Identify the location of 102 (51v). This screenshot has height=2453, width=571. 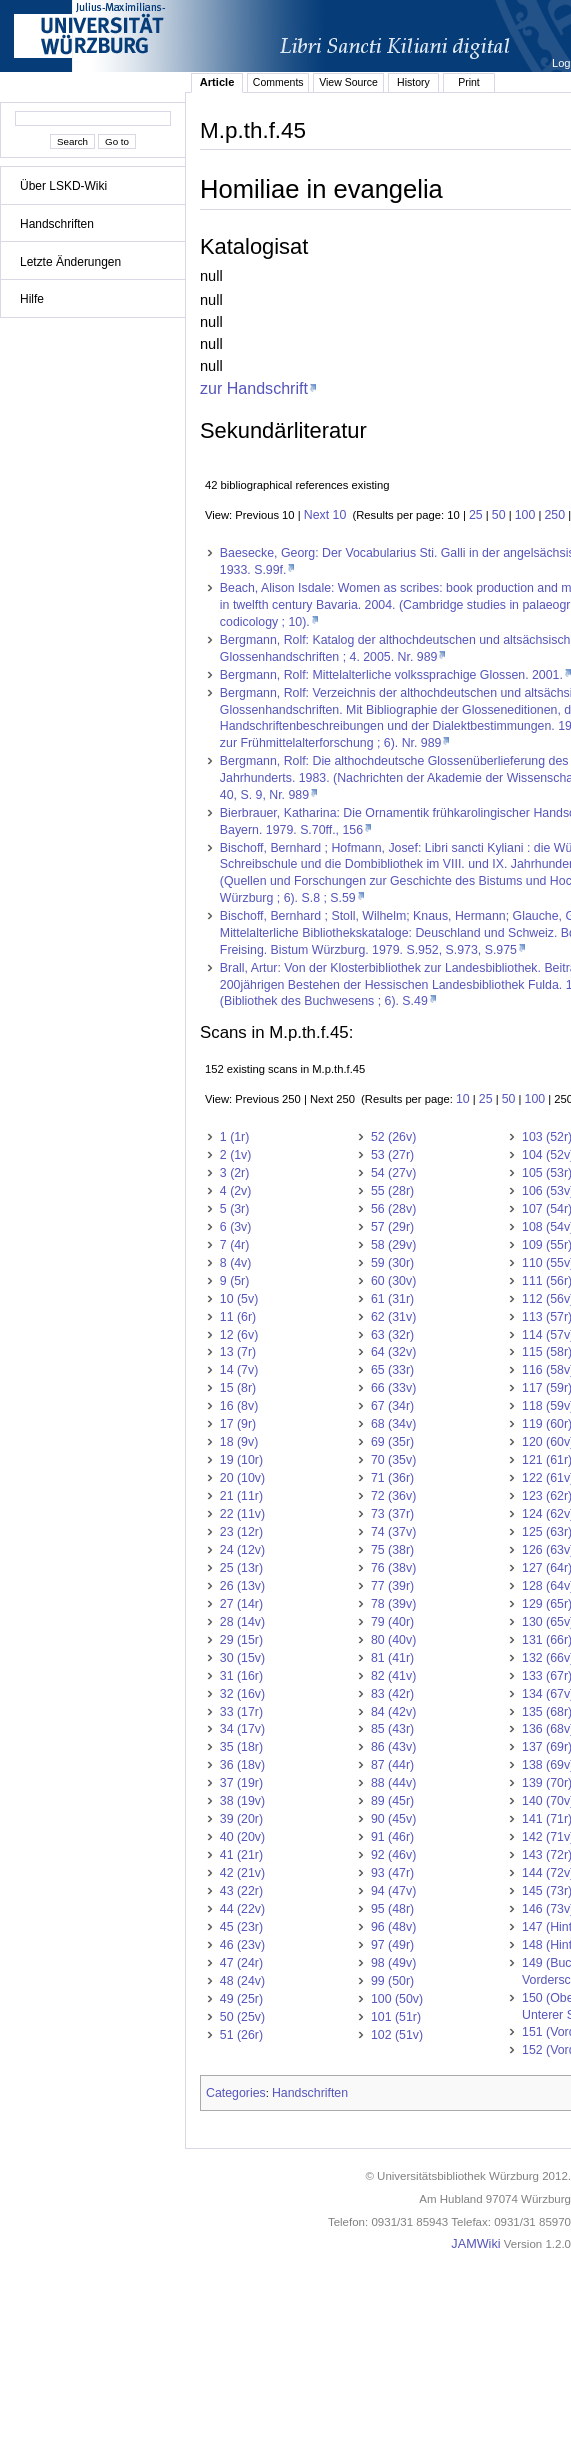
(397, 2035).